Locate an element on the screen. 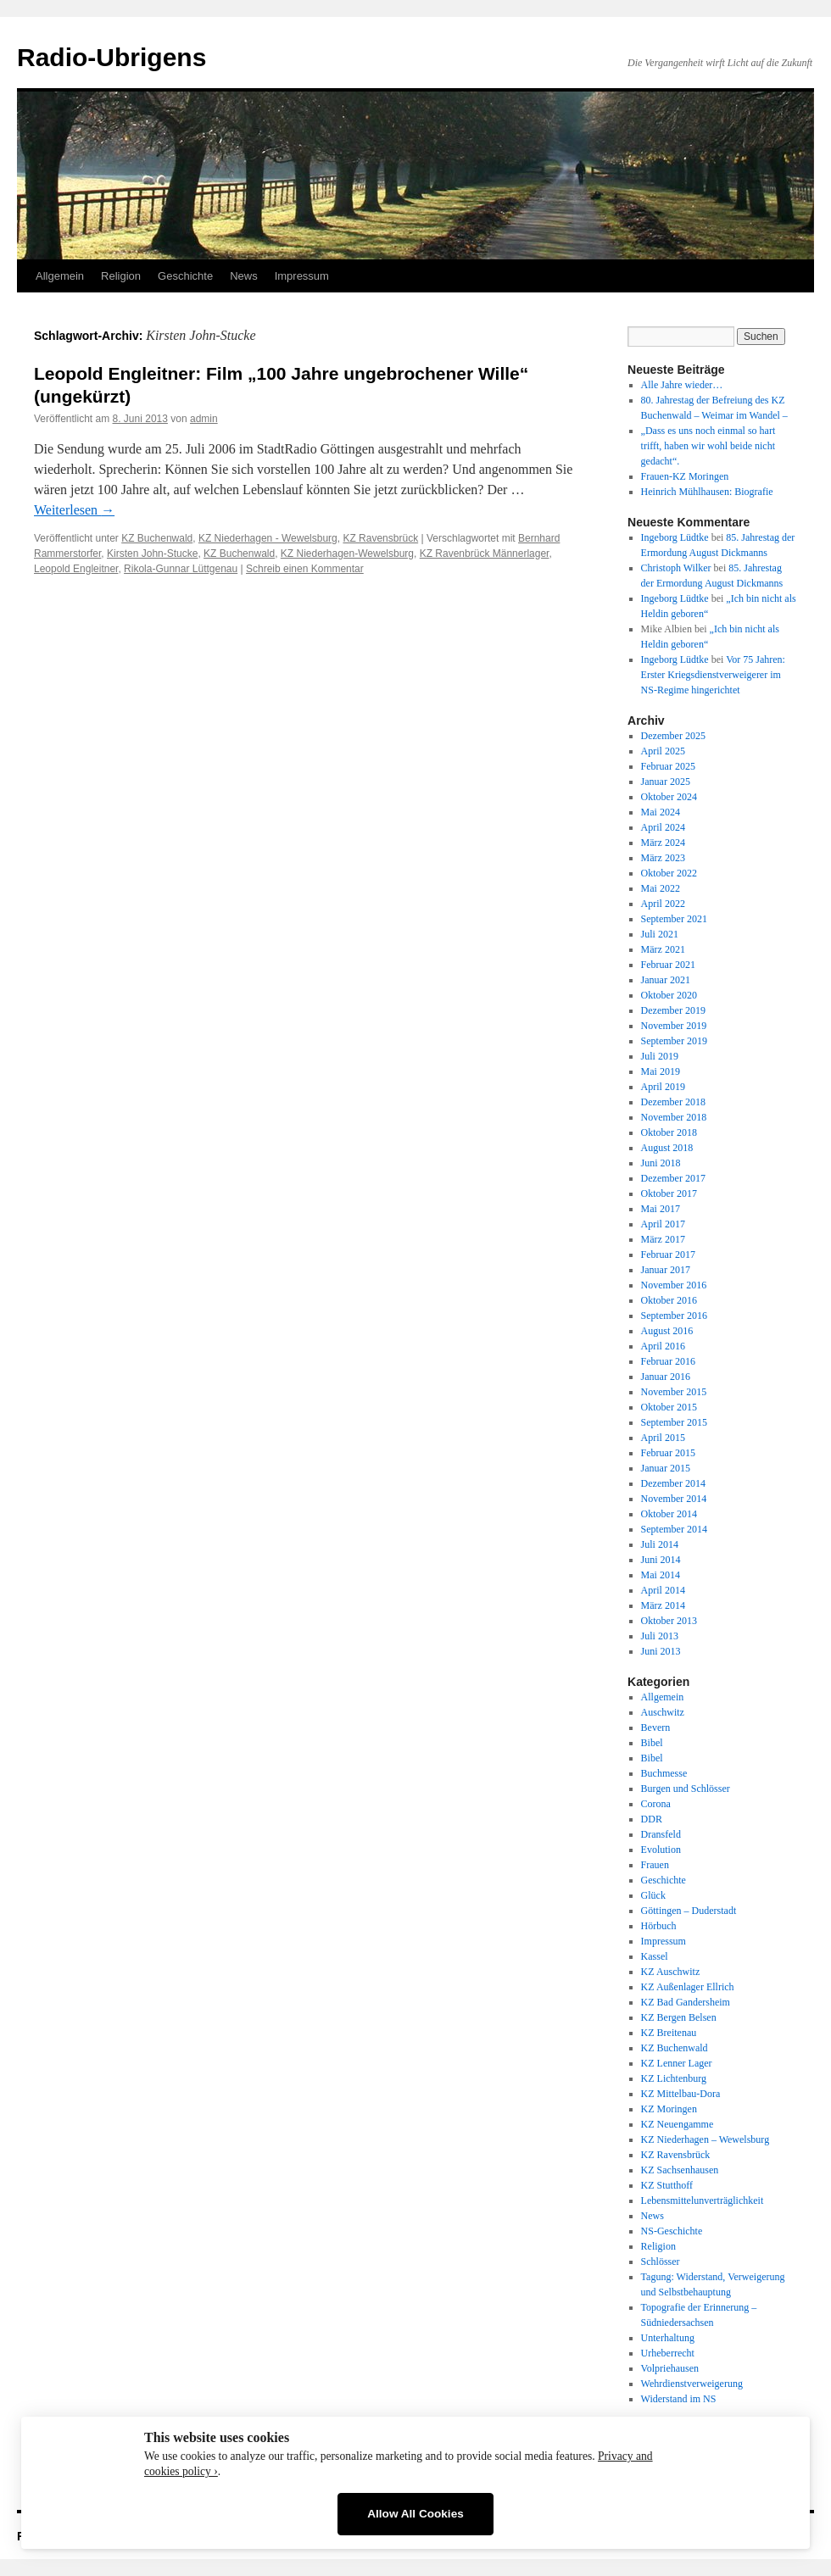 The height and width of the screenshot is (2576, 831). Mai 2022 is located at coordinates (660, 888).